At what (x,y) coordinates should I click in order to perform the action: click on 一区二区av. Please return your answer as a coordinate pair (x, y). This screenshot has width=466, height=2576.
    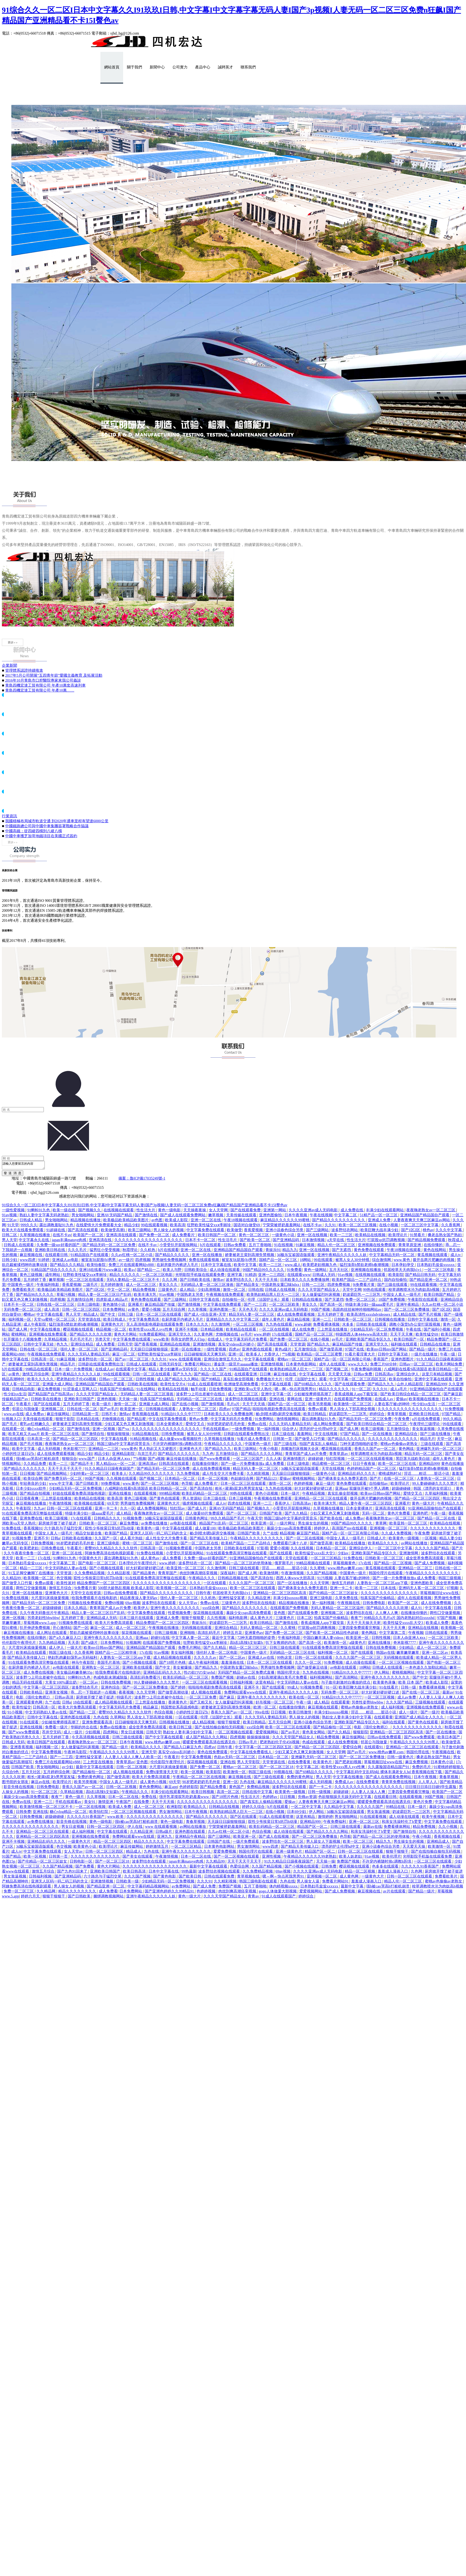
    Looking at the image, I should click on (89, 1684).